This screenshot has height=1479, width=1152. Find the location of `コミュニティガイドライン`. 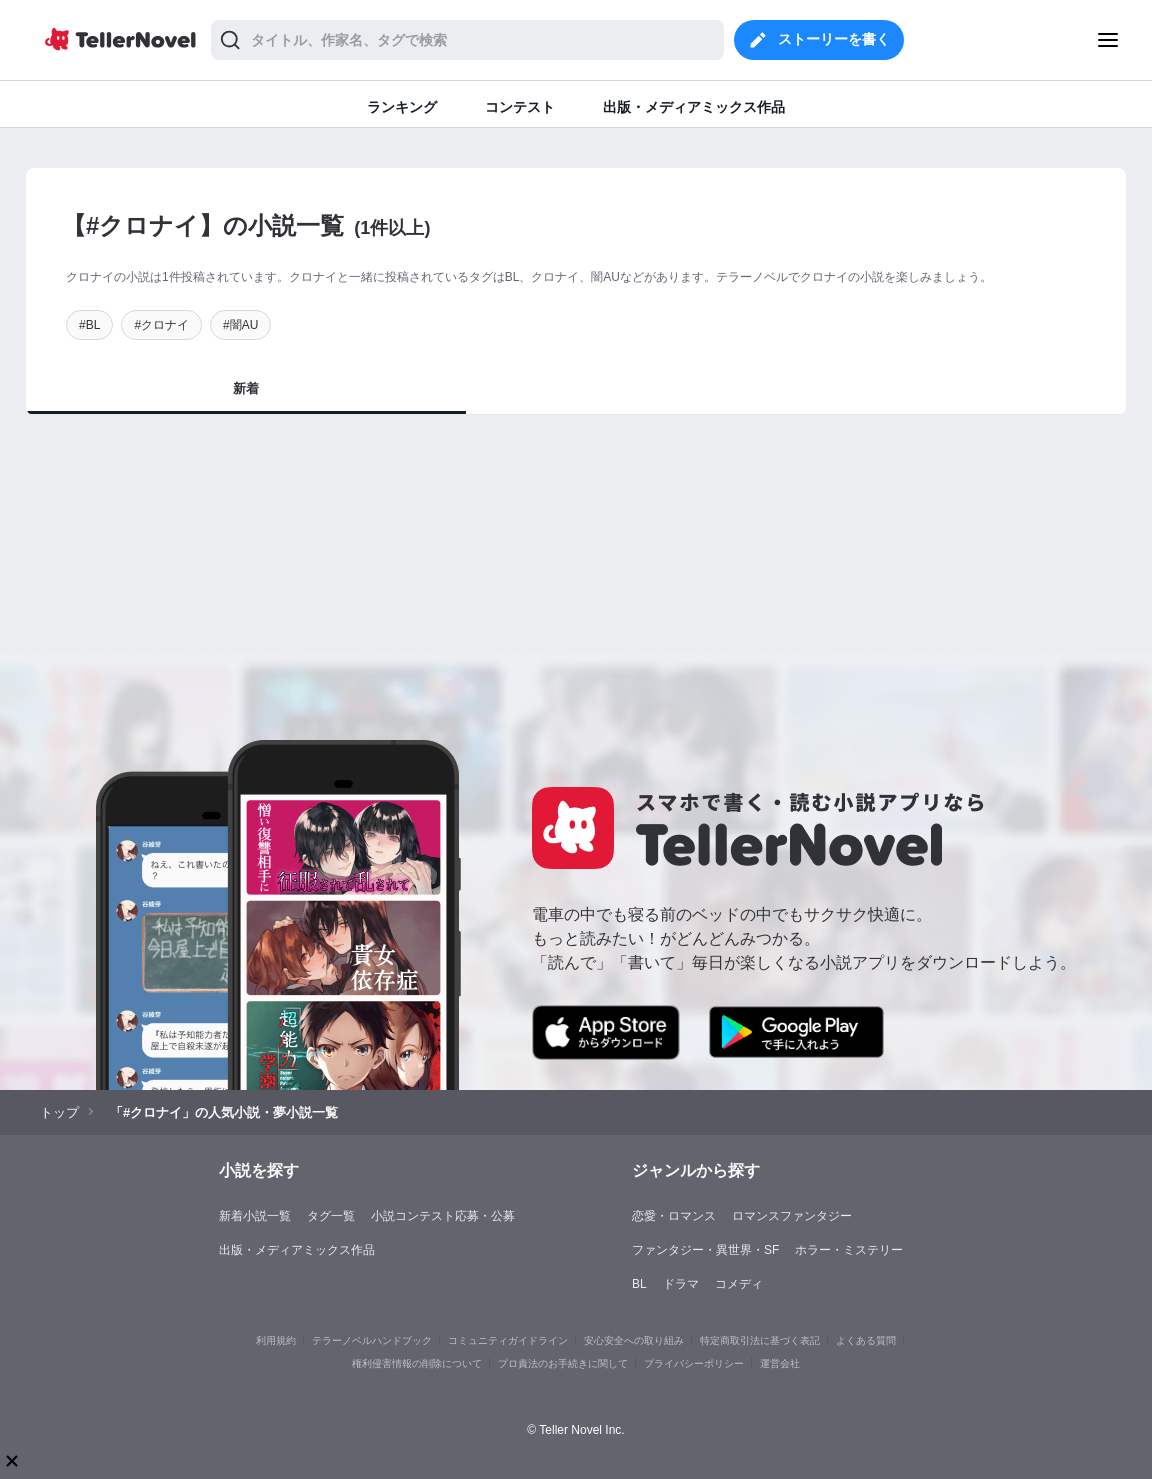

コミュニティガイドライン is located at coordinates (508, 1340).